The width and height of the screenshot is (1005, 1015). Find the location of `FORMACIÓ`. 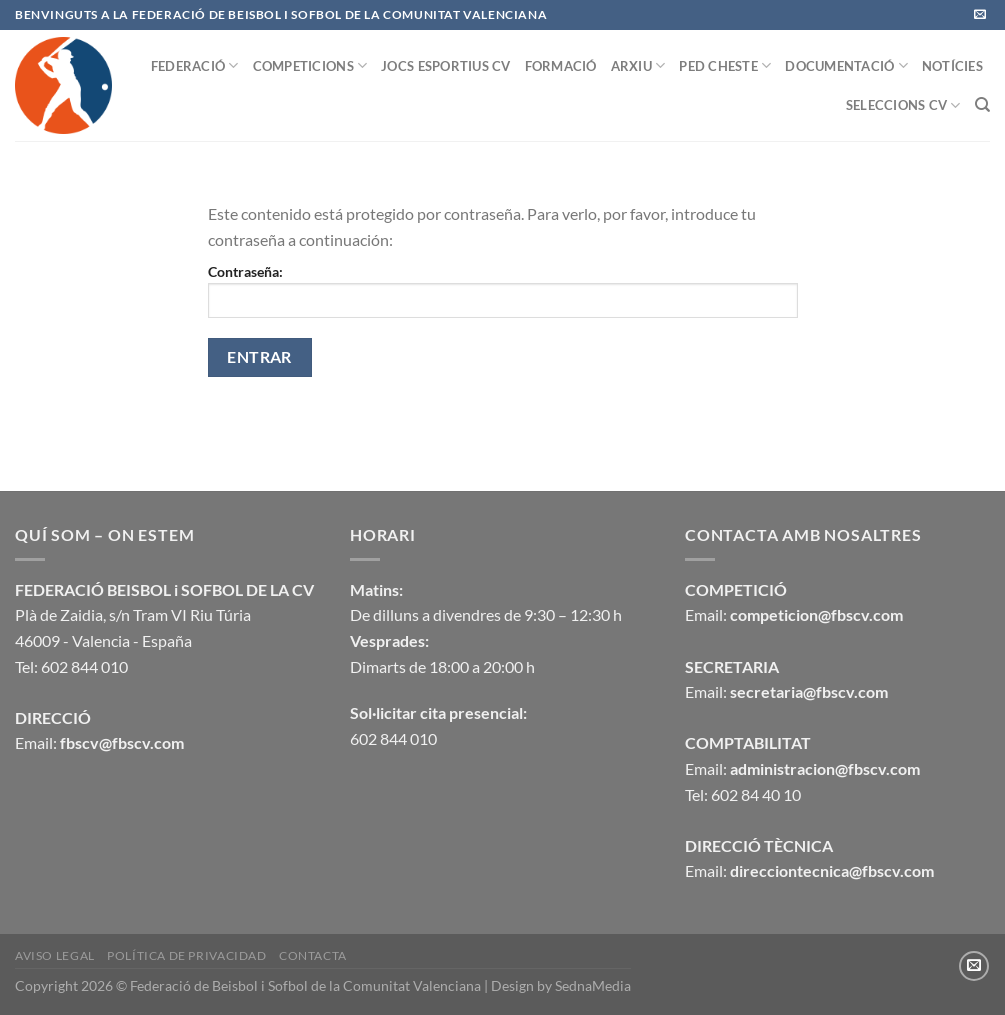

FORMACIÓ is located at coordinates (561, 66).